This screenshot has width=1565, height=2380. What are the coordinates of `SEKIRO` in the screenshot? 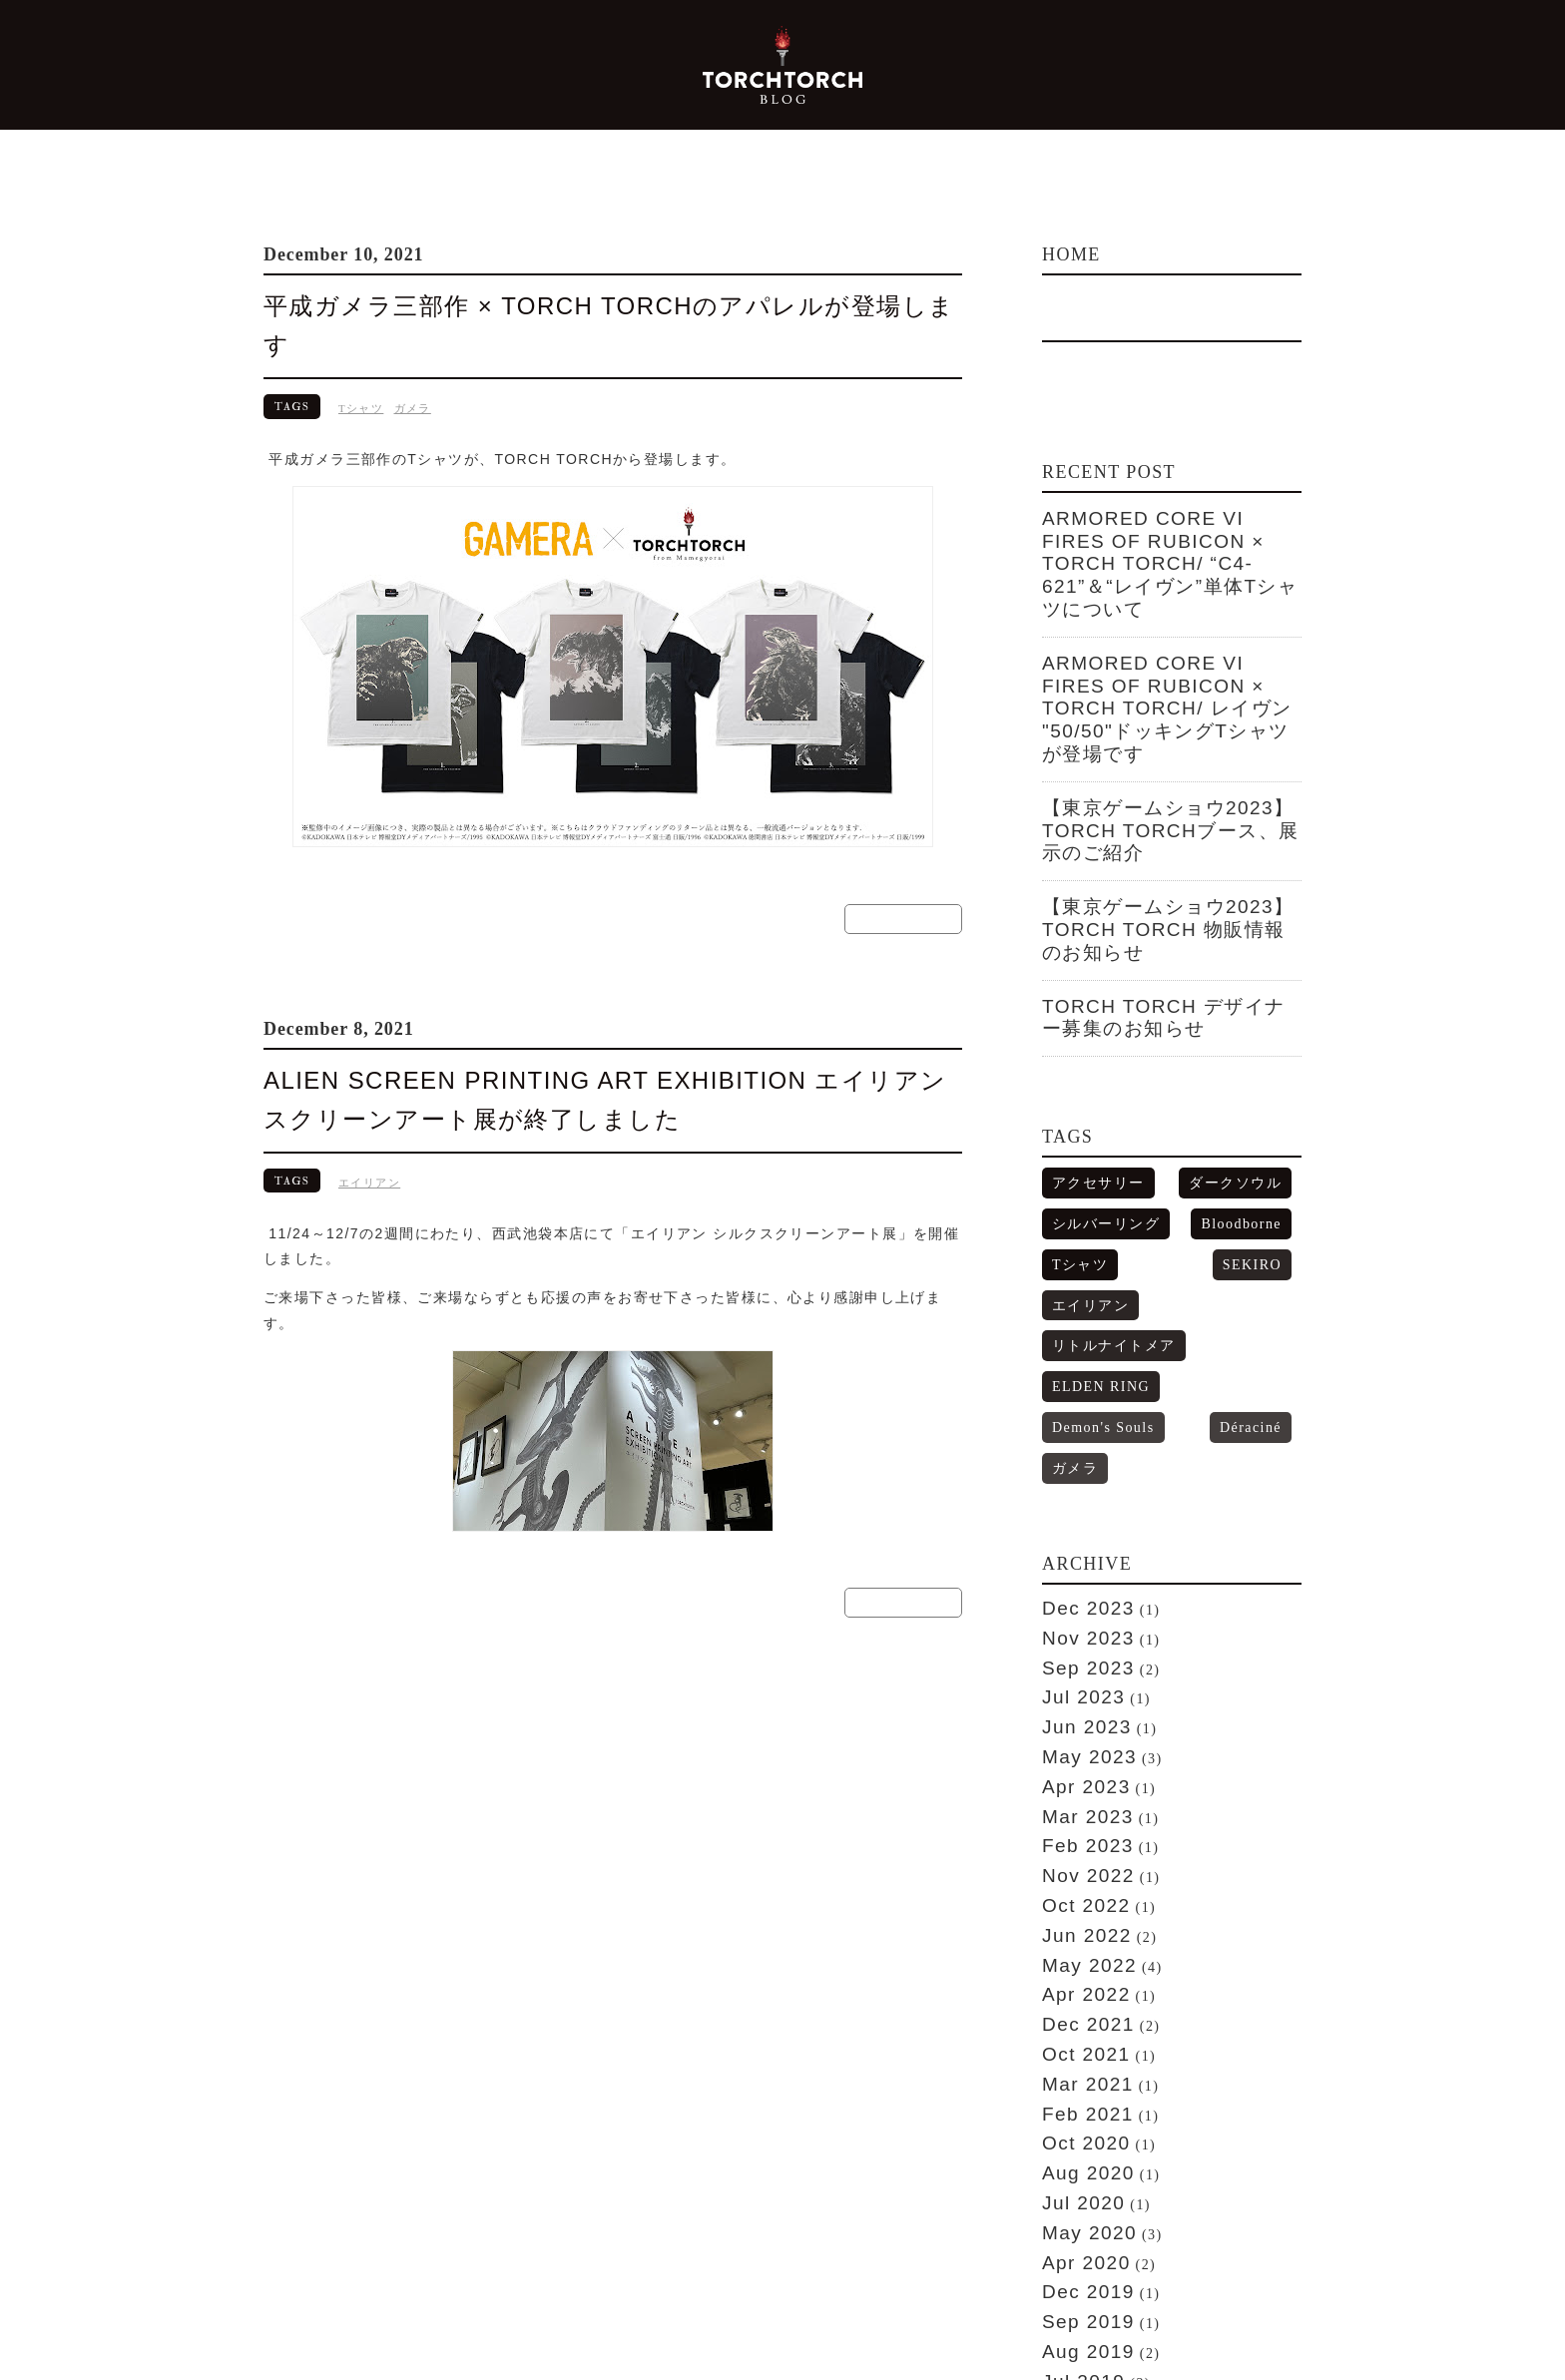 It's located at (1159, 1092).